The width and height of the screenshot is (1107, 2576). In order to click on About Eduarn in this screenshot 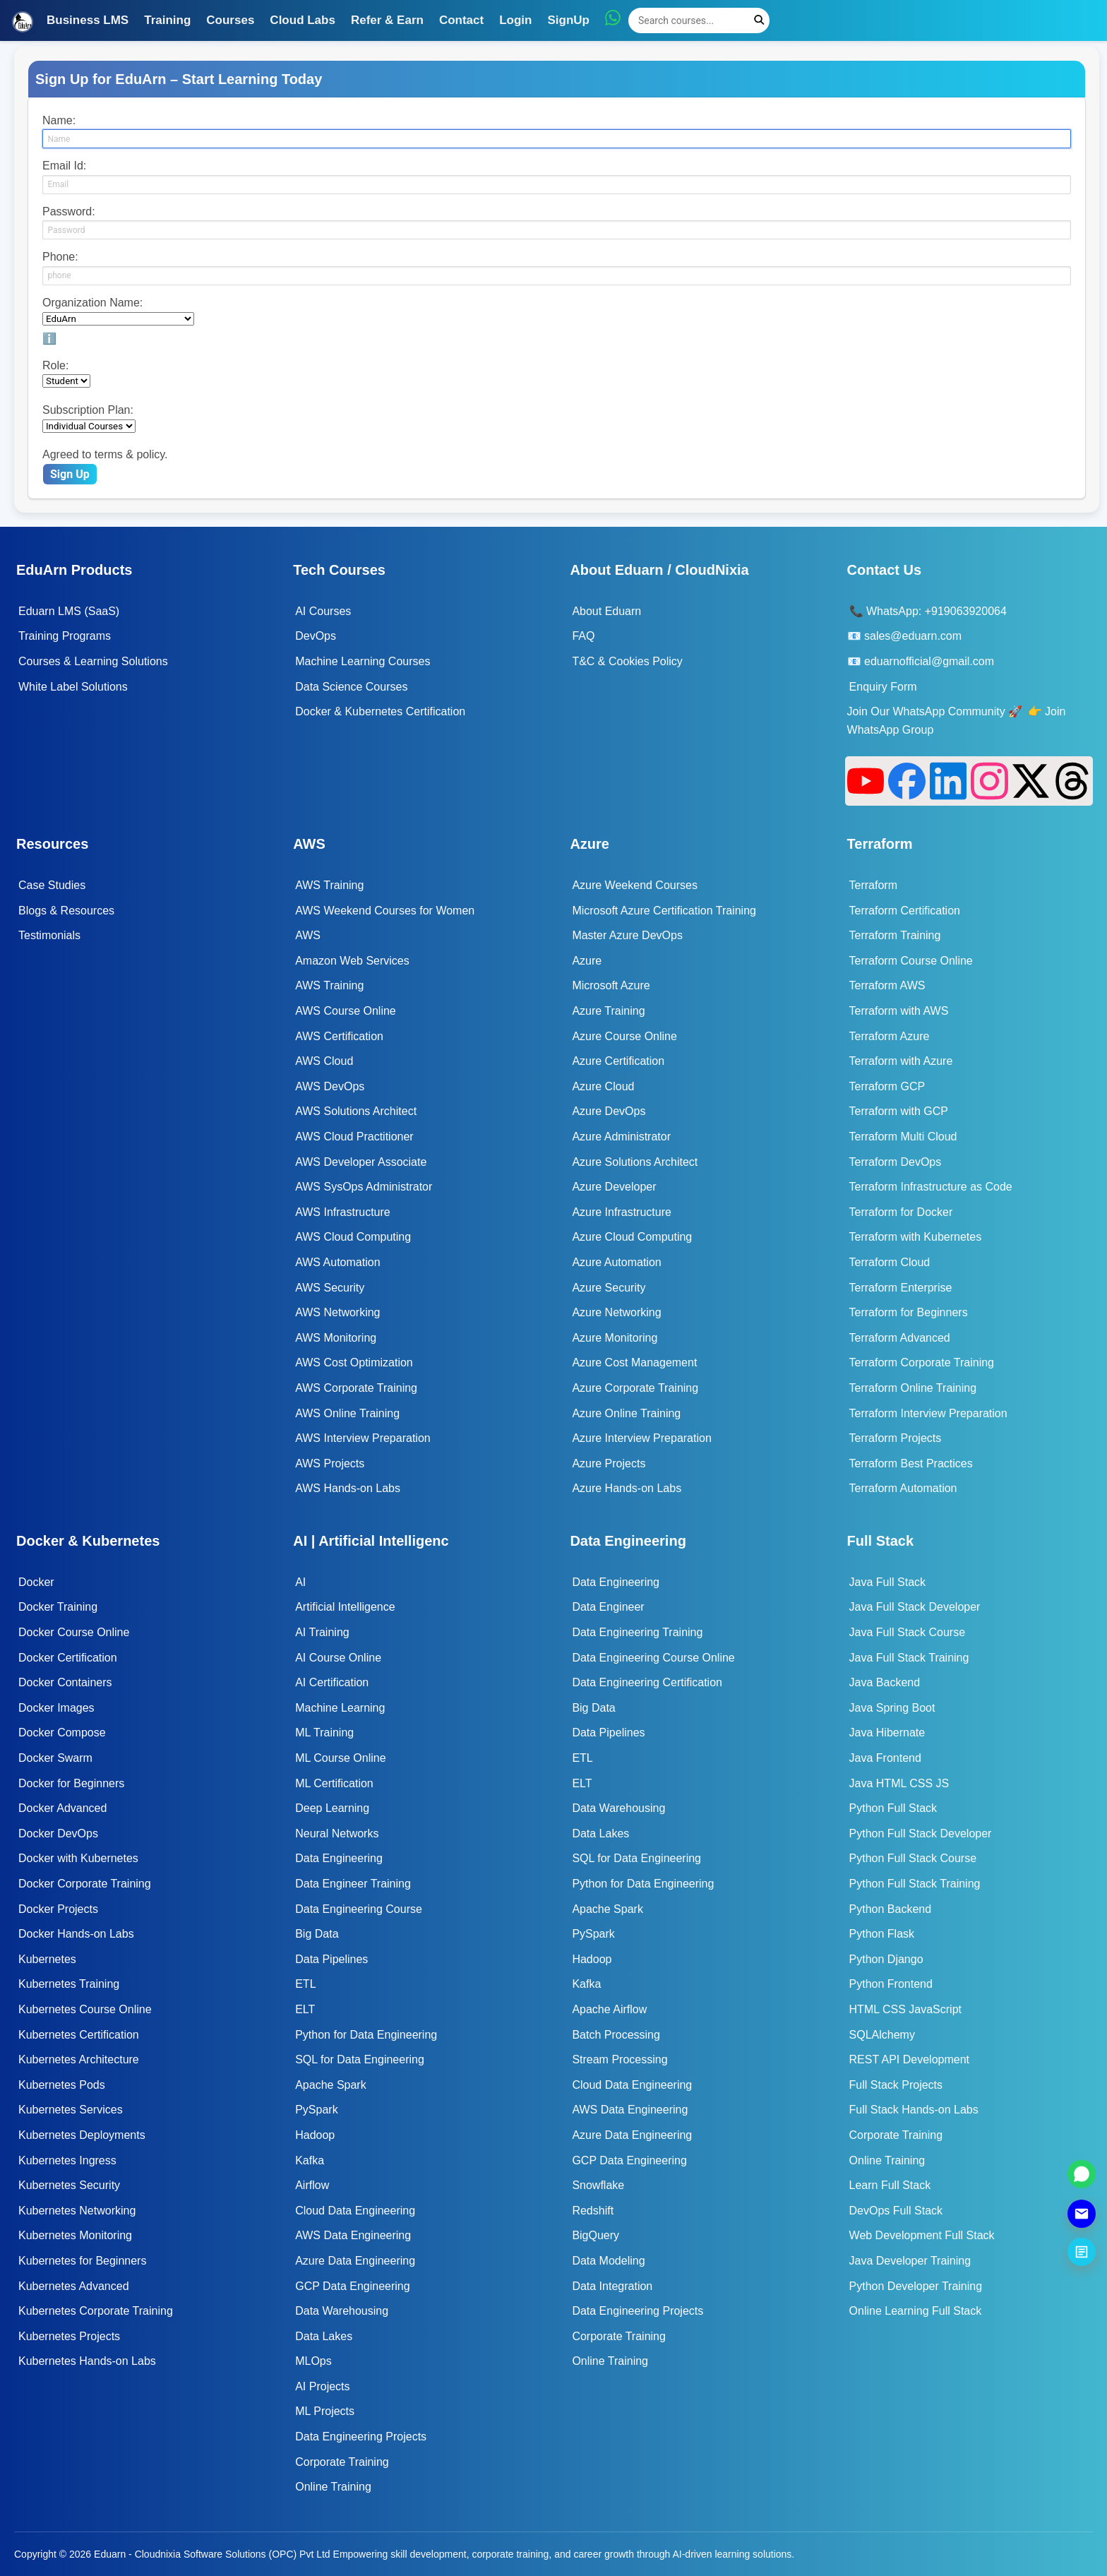, I will do `click(606, 611)`.